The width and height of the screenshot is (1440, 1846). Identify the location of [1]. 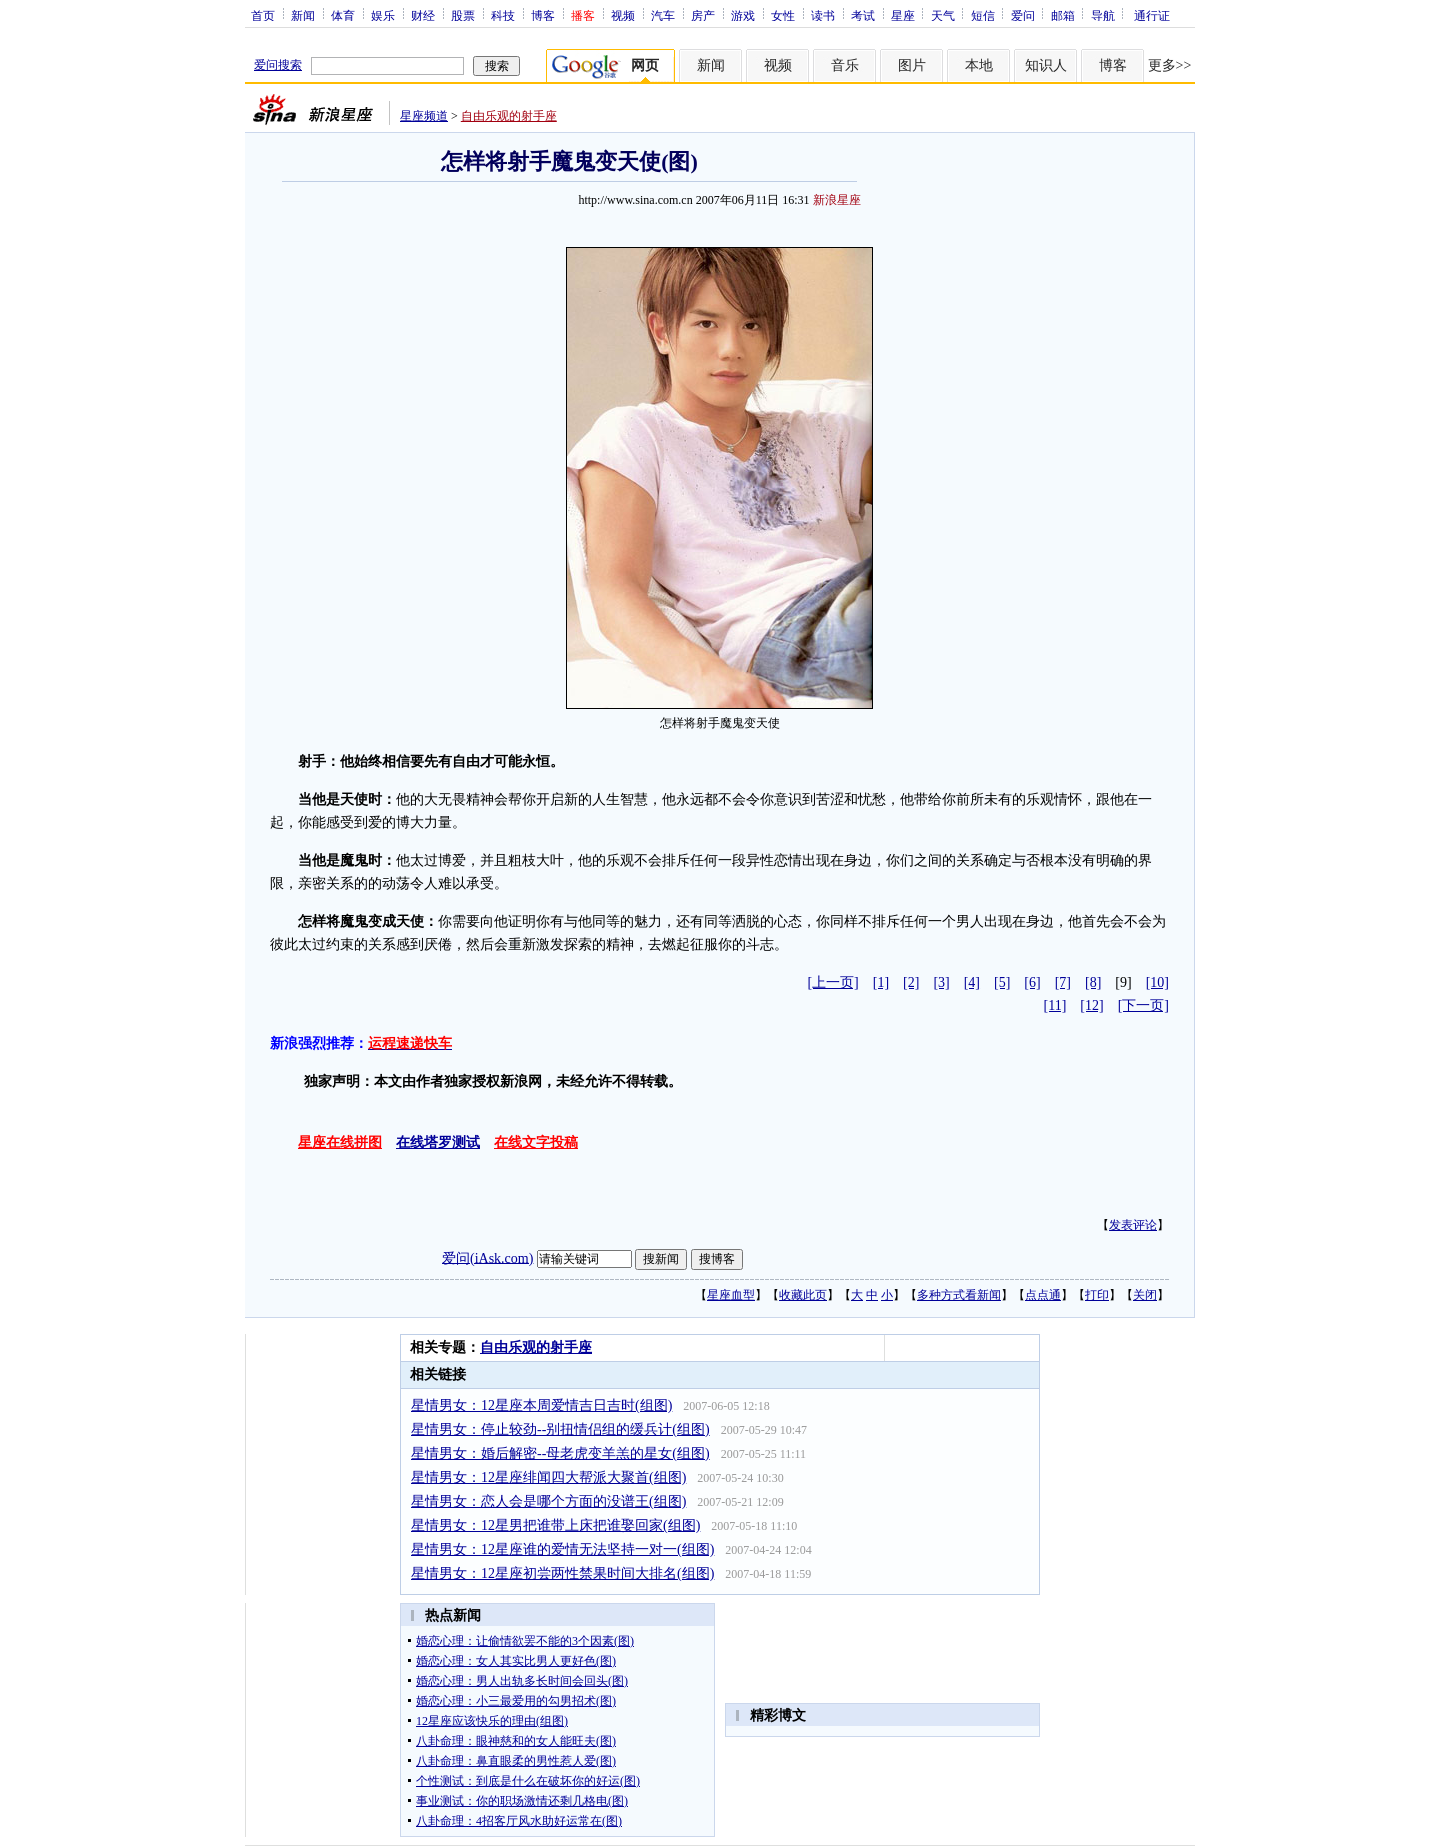
(881, 982).